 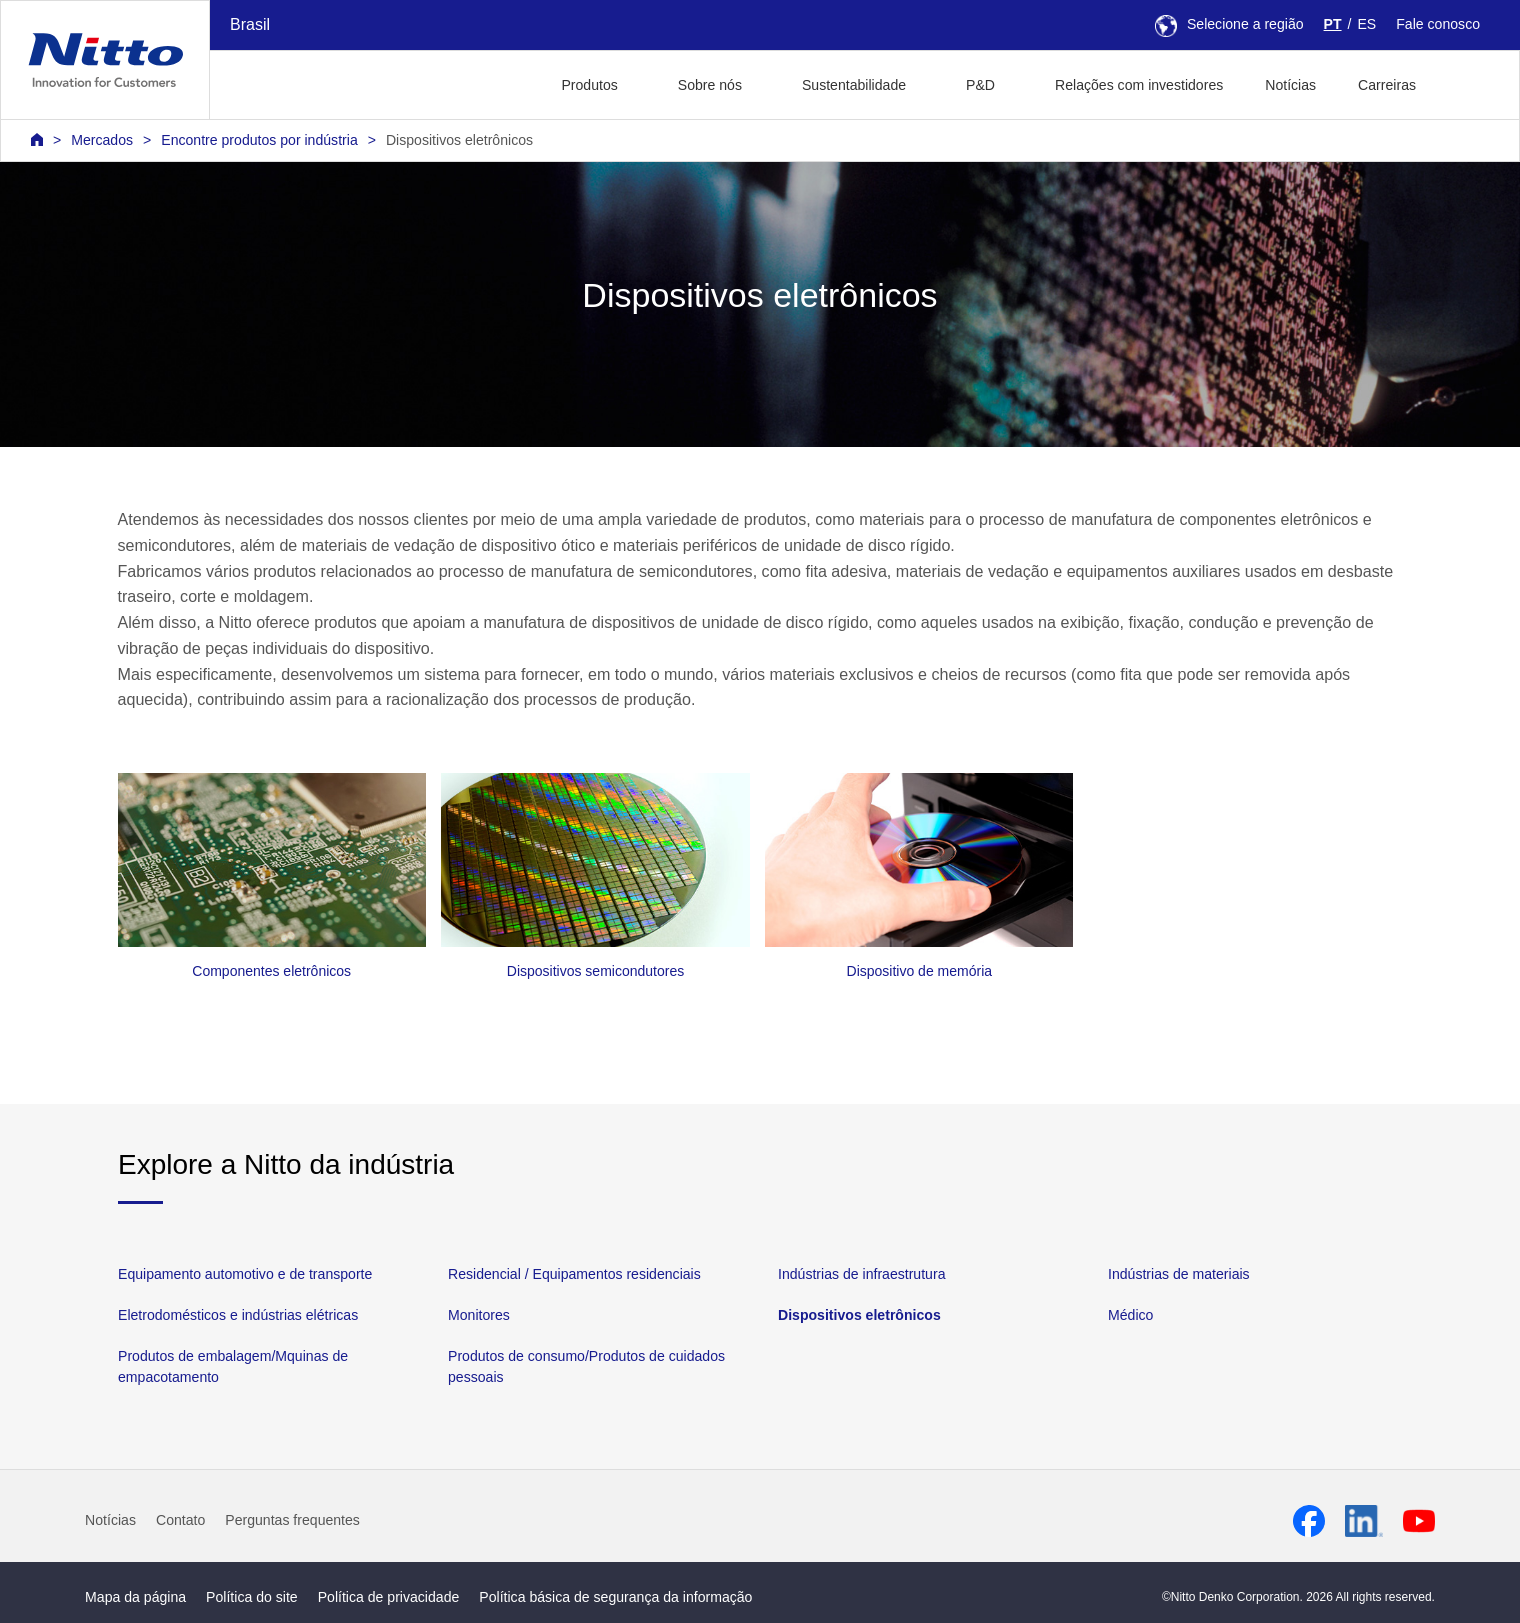 I want to click on P&D [button], so click(x=980, y=85).